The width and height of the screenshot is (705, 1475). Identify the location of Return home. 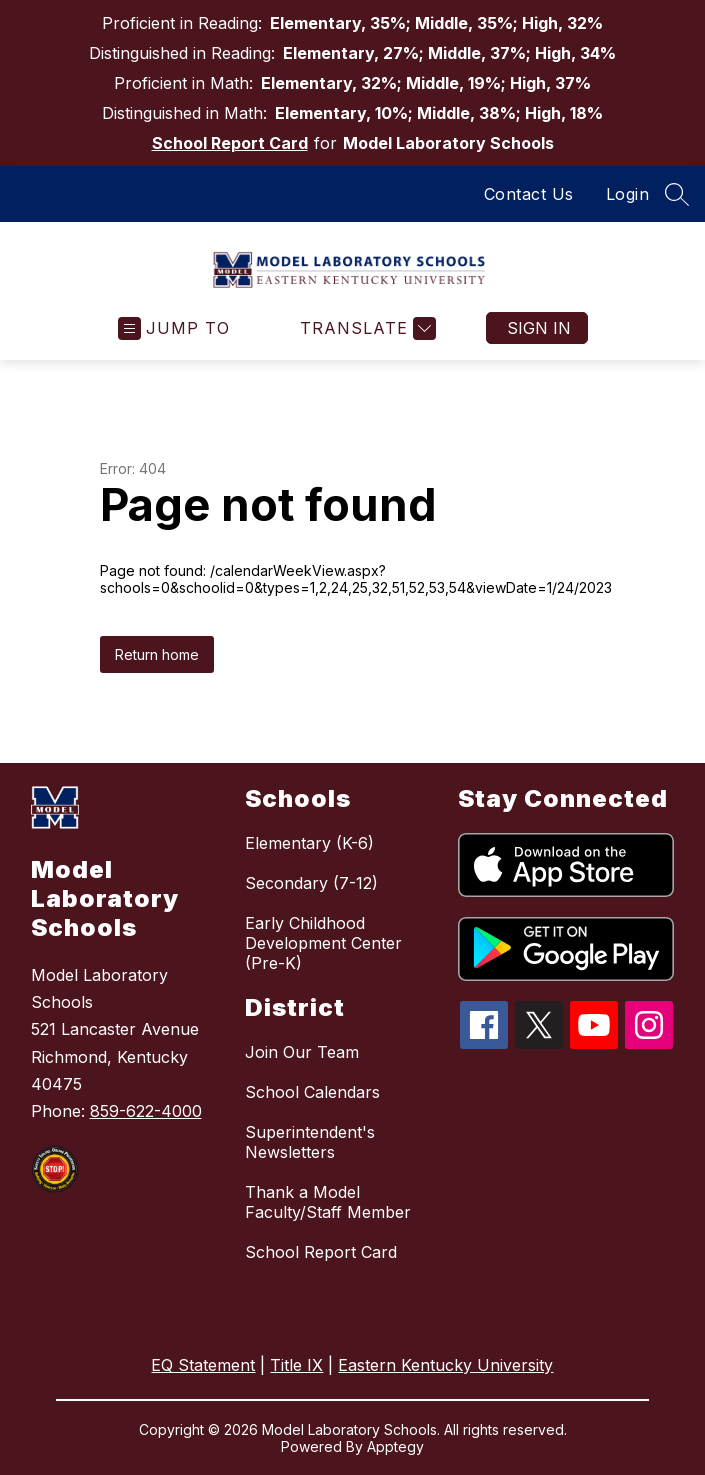
(157, 654).